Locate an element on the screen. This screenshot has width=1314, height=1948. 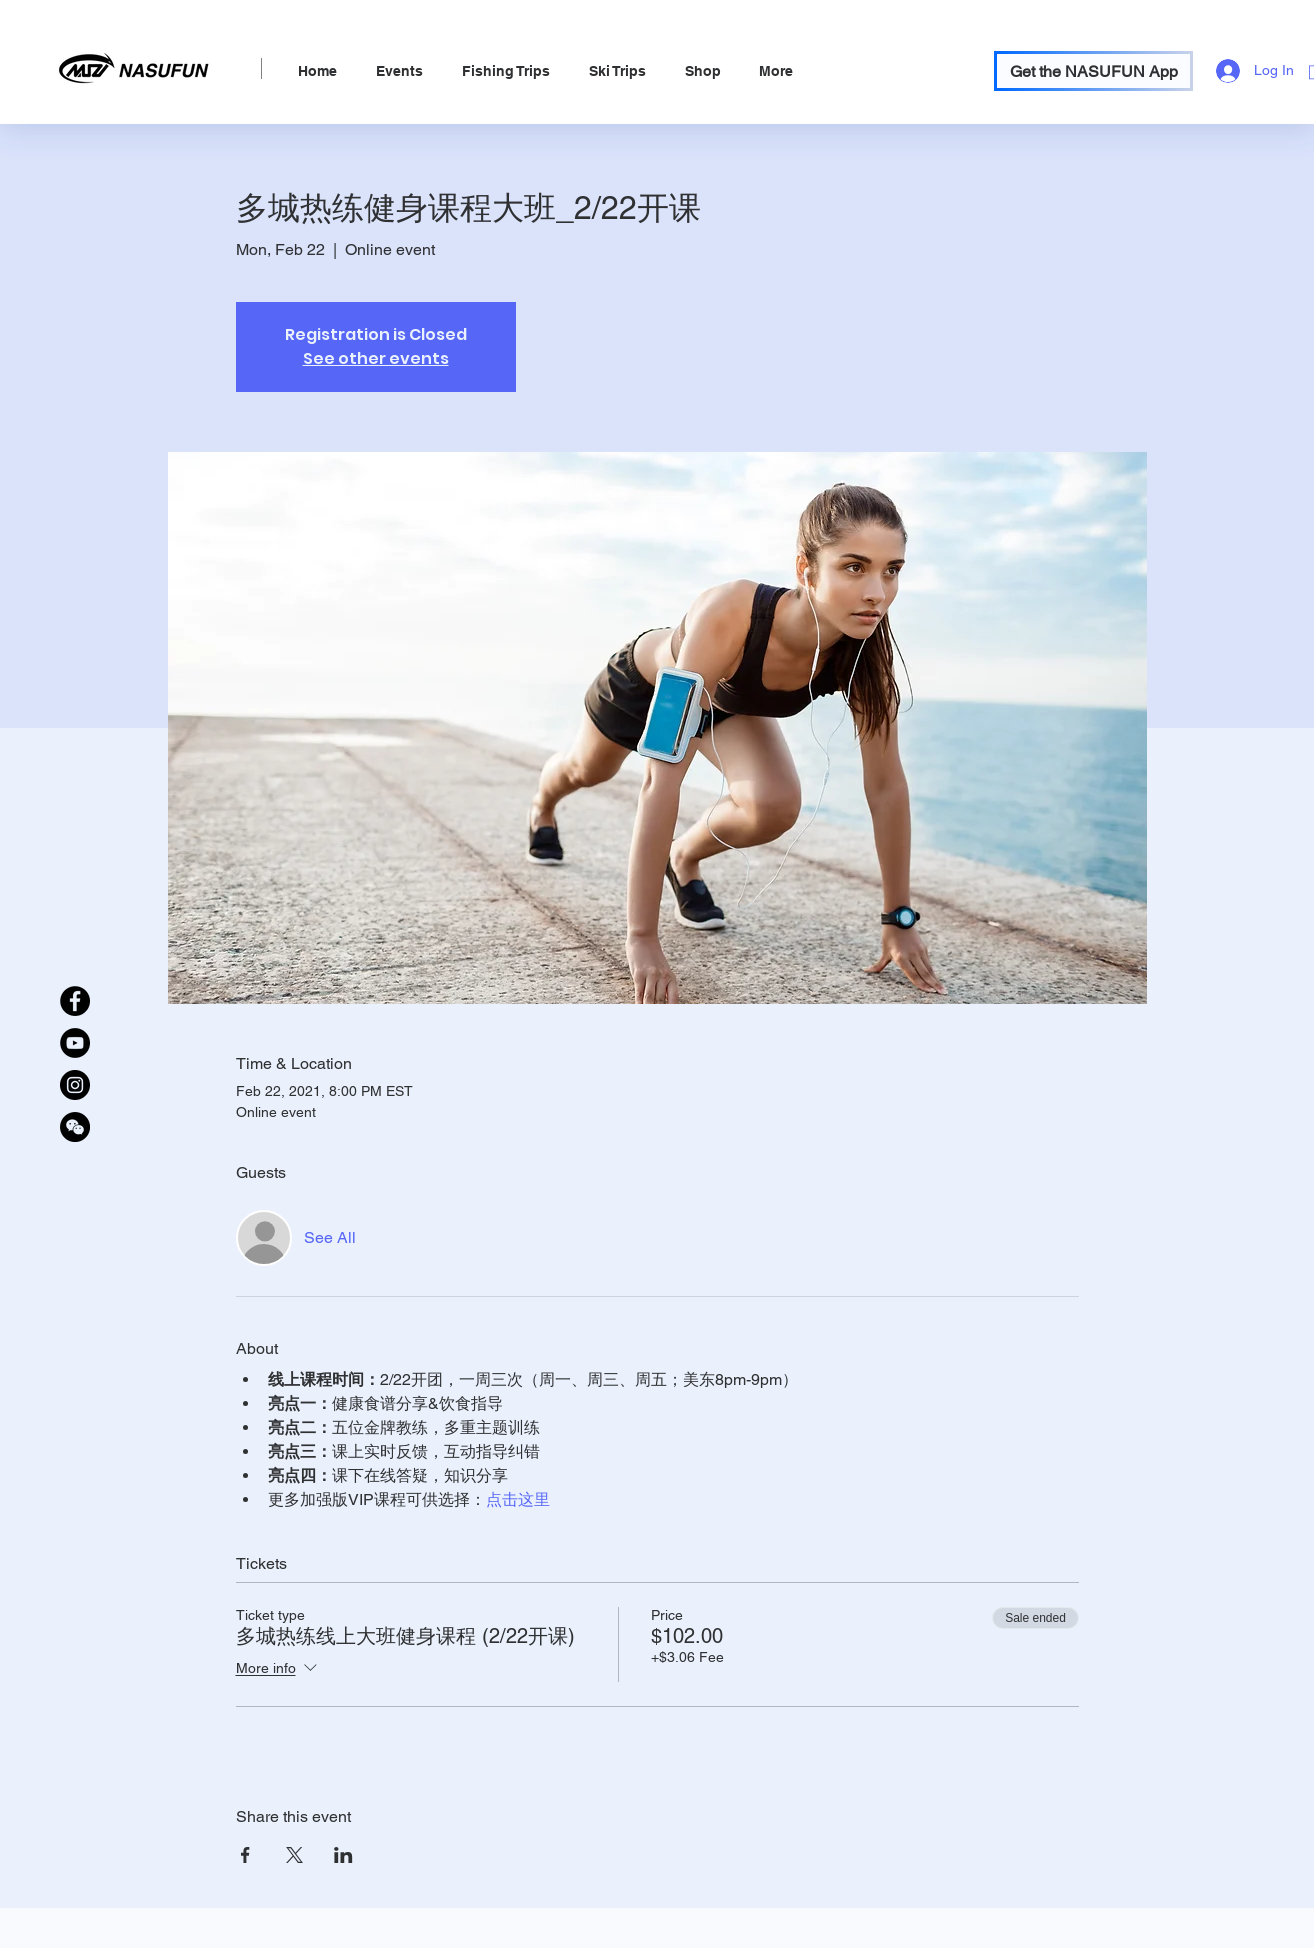
[Get the NASUFUN App] is located at coordinates (1093, 71).